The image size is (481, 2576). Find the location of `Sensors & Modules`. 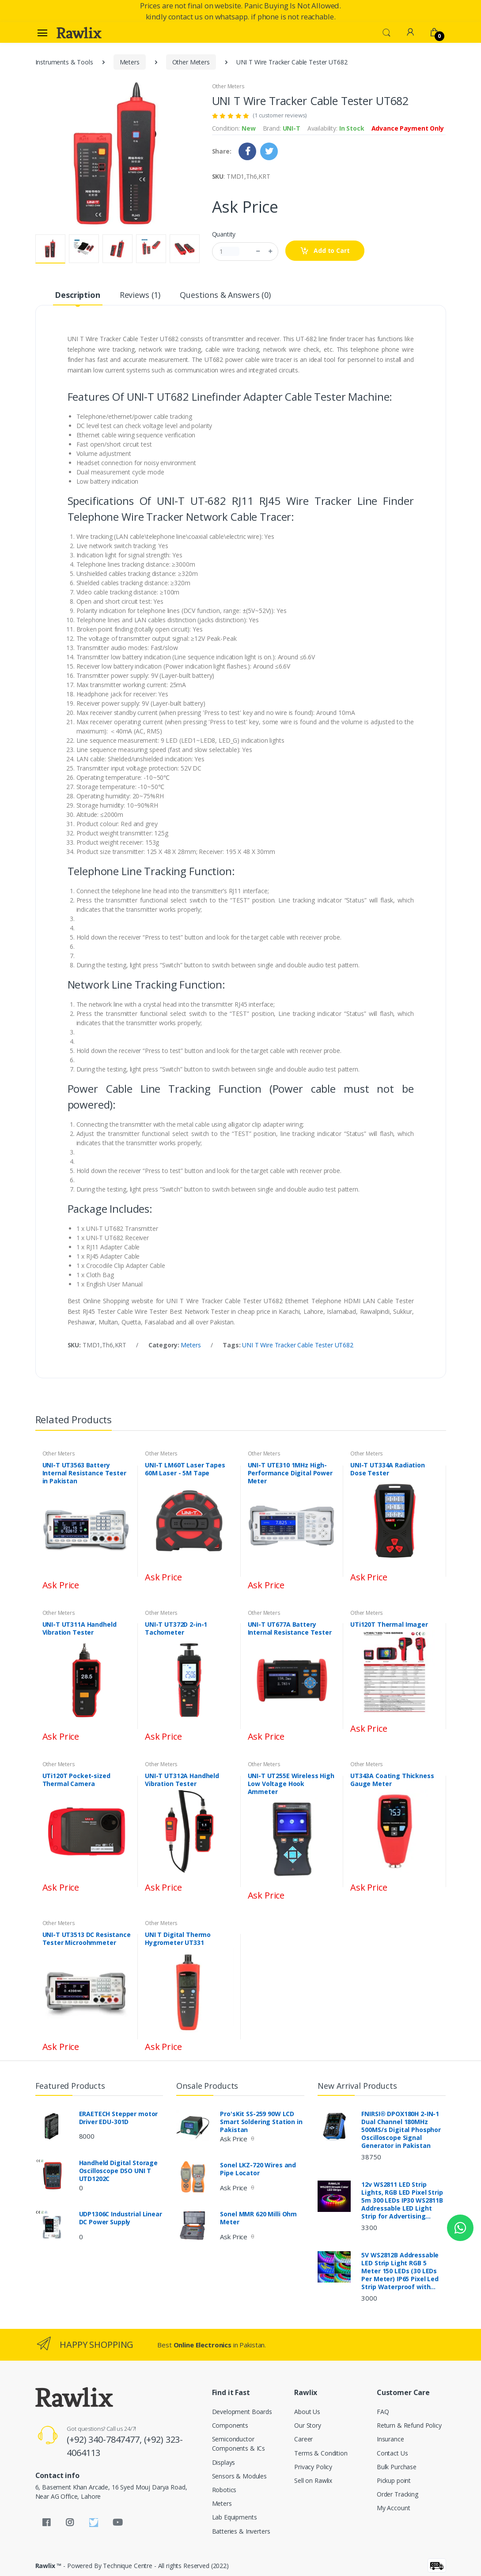

Sensors & Modules is located at coordinates (239, 2476).